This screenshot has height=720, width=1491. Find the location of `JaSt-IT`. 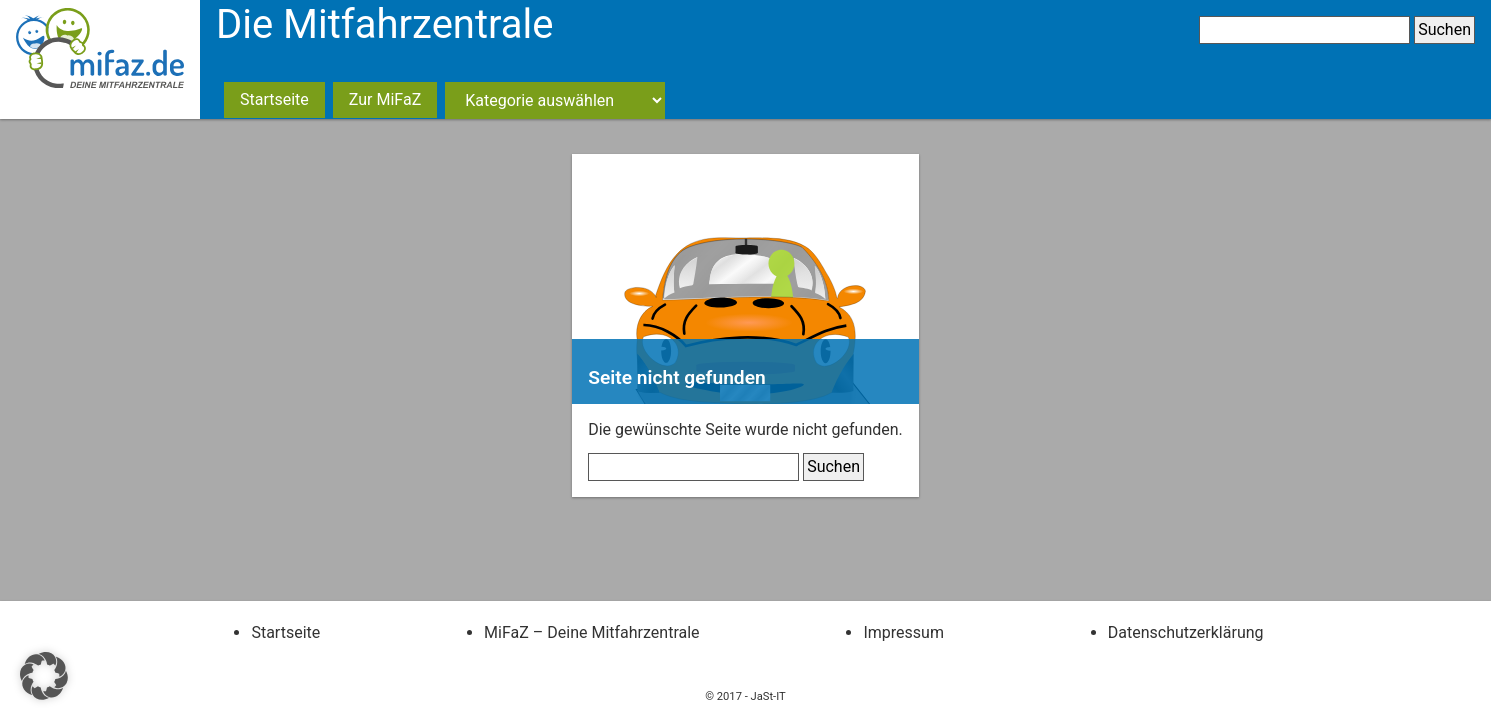

JaSt-IT is located at coordinates (768, 696).